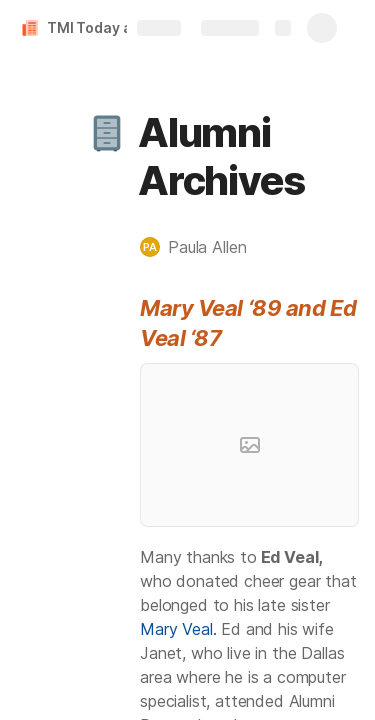 This screenshot has height=720, width=375. I want to click on [button], so click(107, 133).